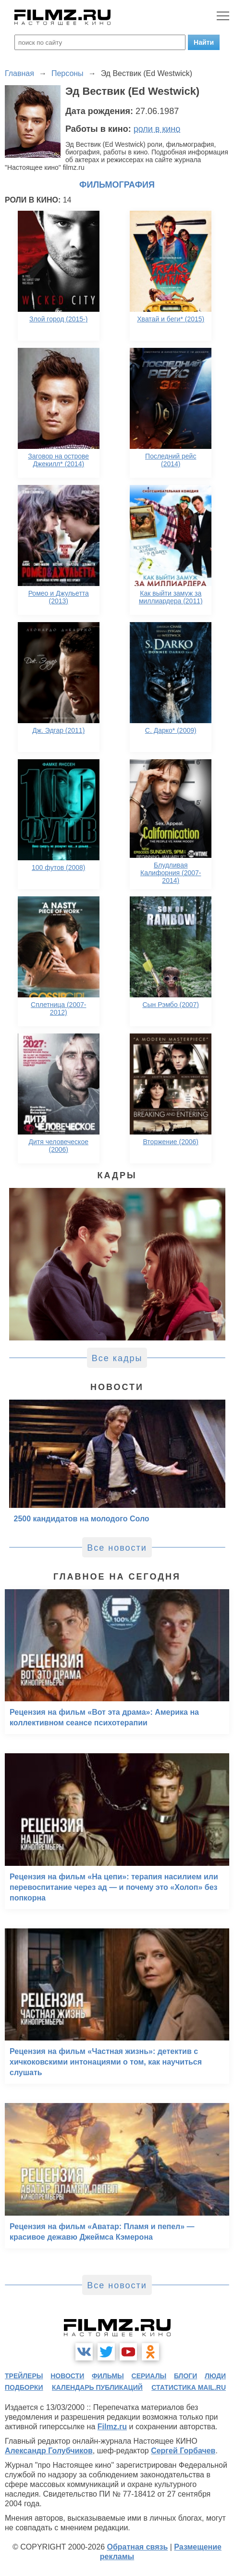 The width and height of the screenshot is (234, 2576). I want to click on Все новости, so click(117, 1548).